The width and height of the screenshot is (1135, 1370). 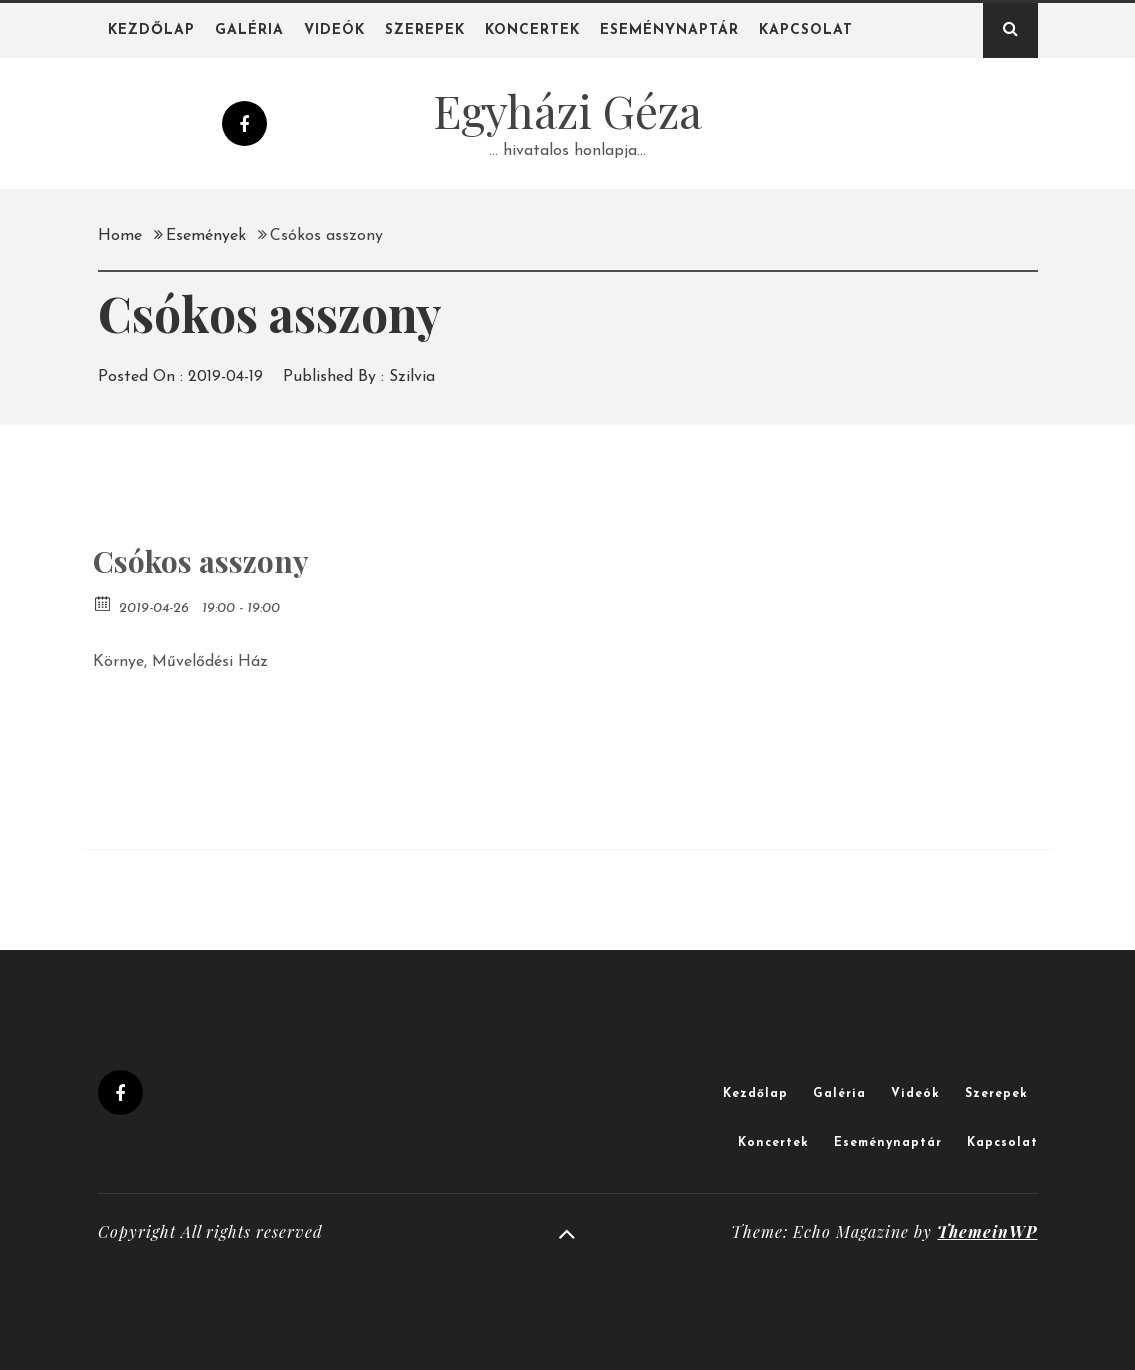 What do you see at coordinates (249, 30) in the screenshot?
I see `Galéria` at bounding box center [249, 30].